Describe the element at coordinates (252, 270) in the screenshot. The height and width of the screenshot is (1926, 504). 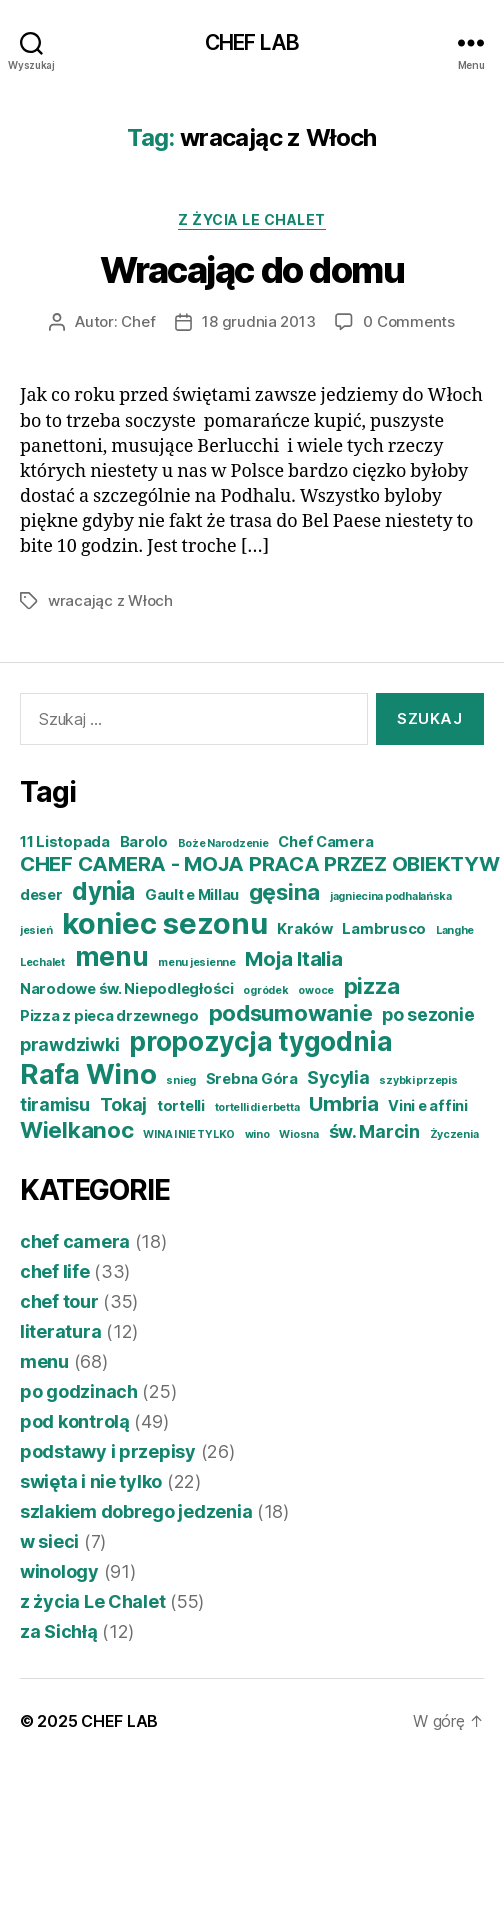
I see `Wracając do domu` at that location.